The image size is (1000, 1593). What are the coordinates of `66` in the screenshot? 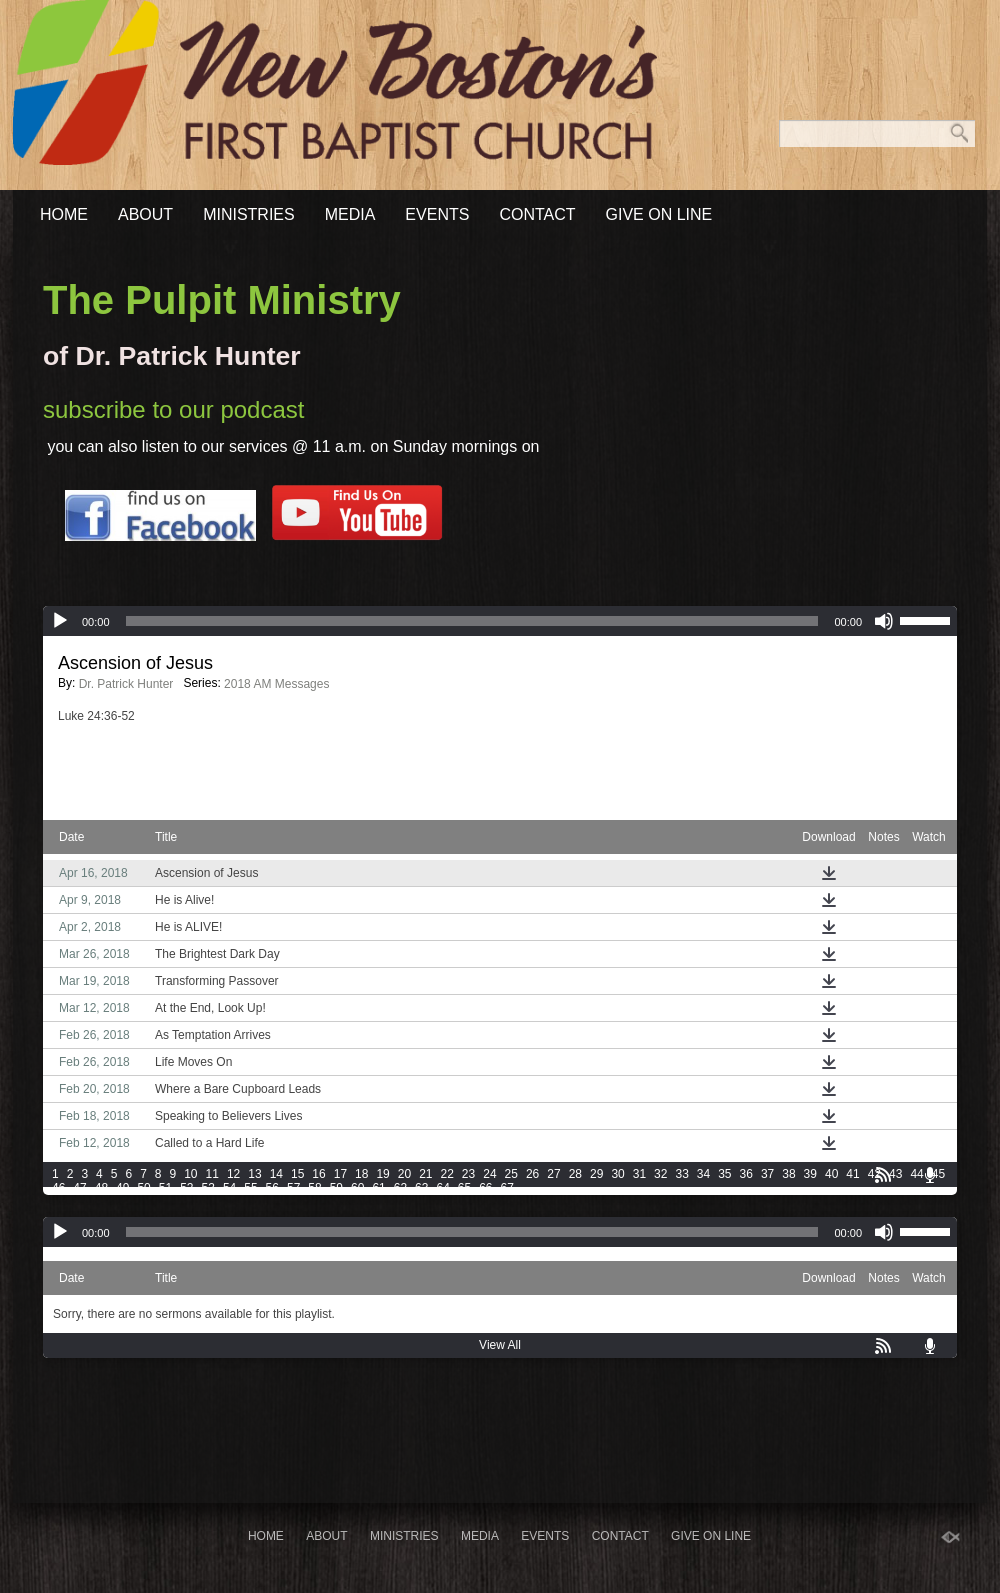 It's located at (485, 1188).